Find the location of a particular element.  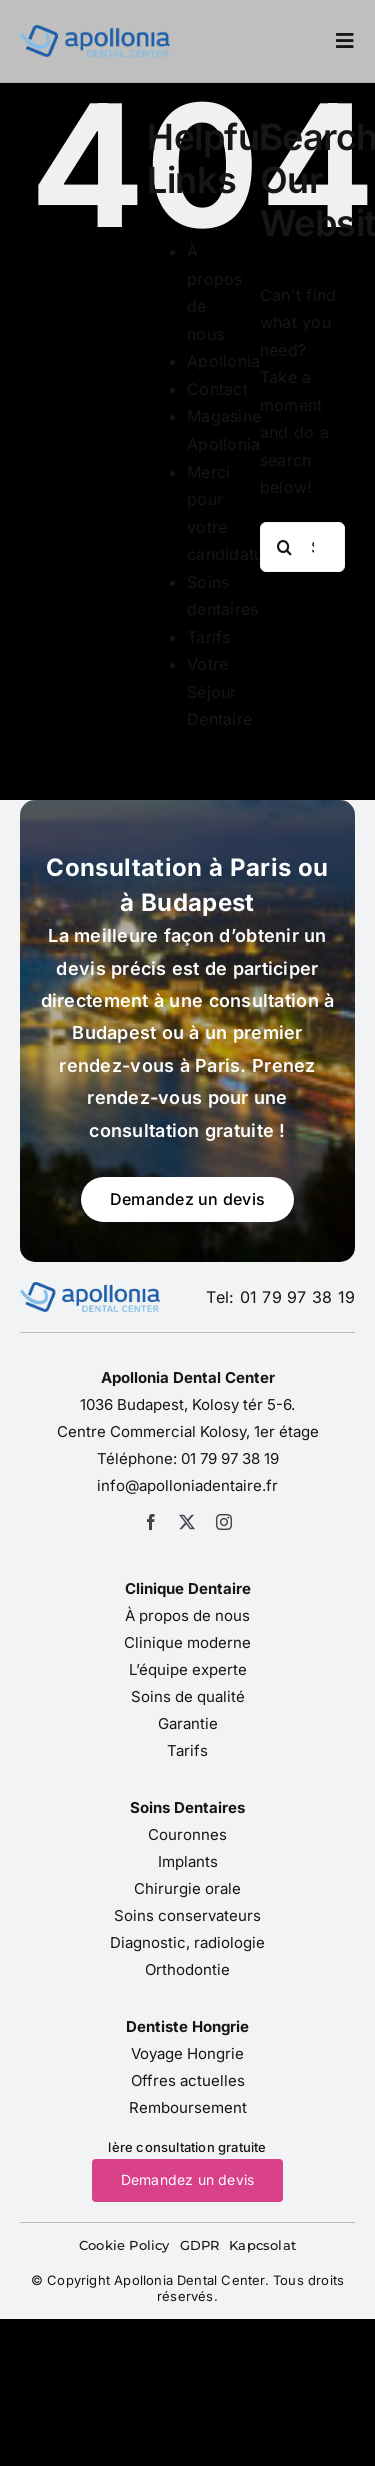

Soins de qualité is located at coordinates (188, 1696).